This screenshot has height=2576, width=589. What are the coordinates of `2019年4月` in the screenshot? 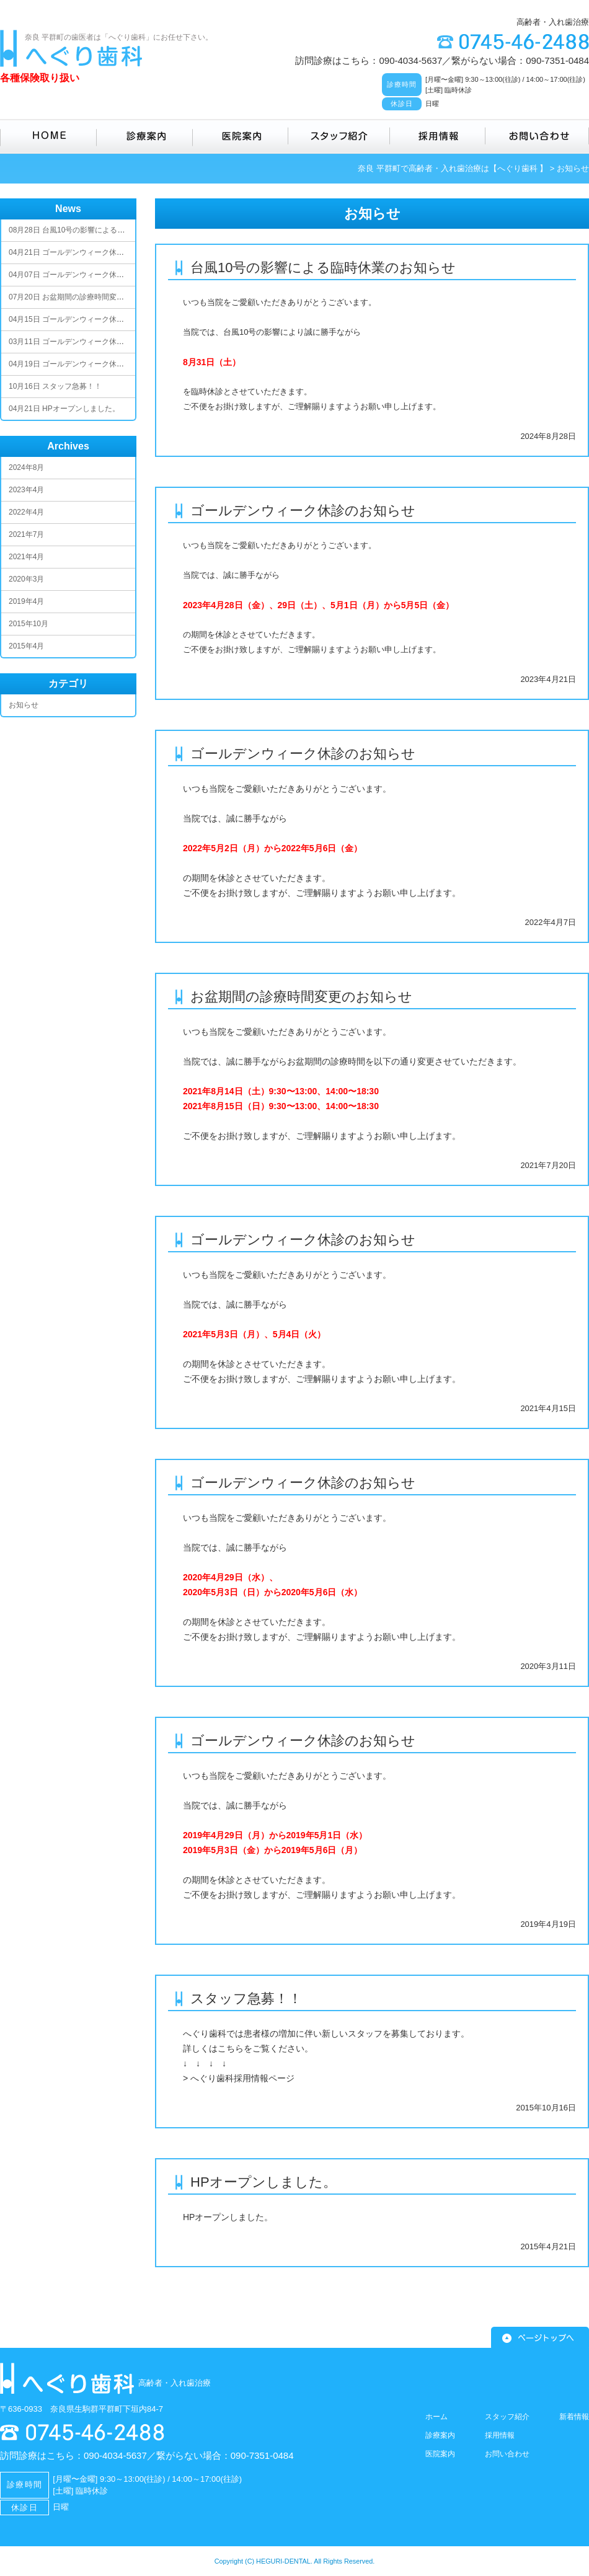 It's located at (26, 601).